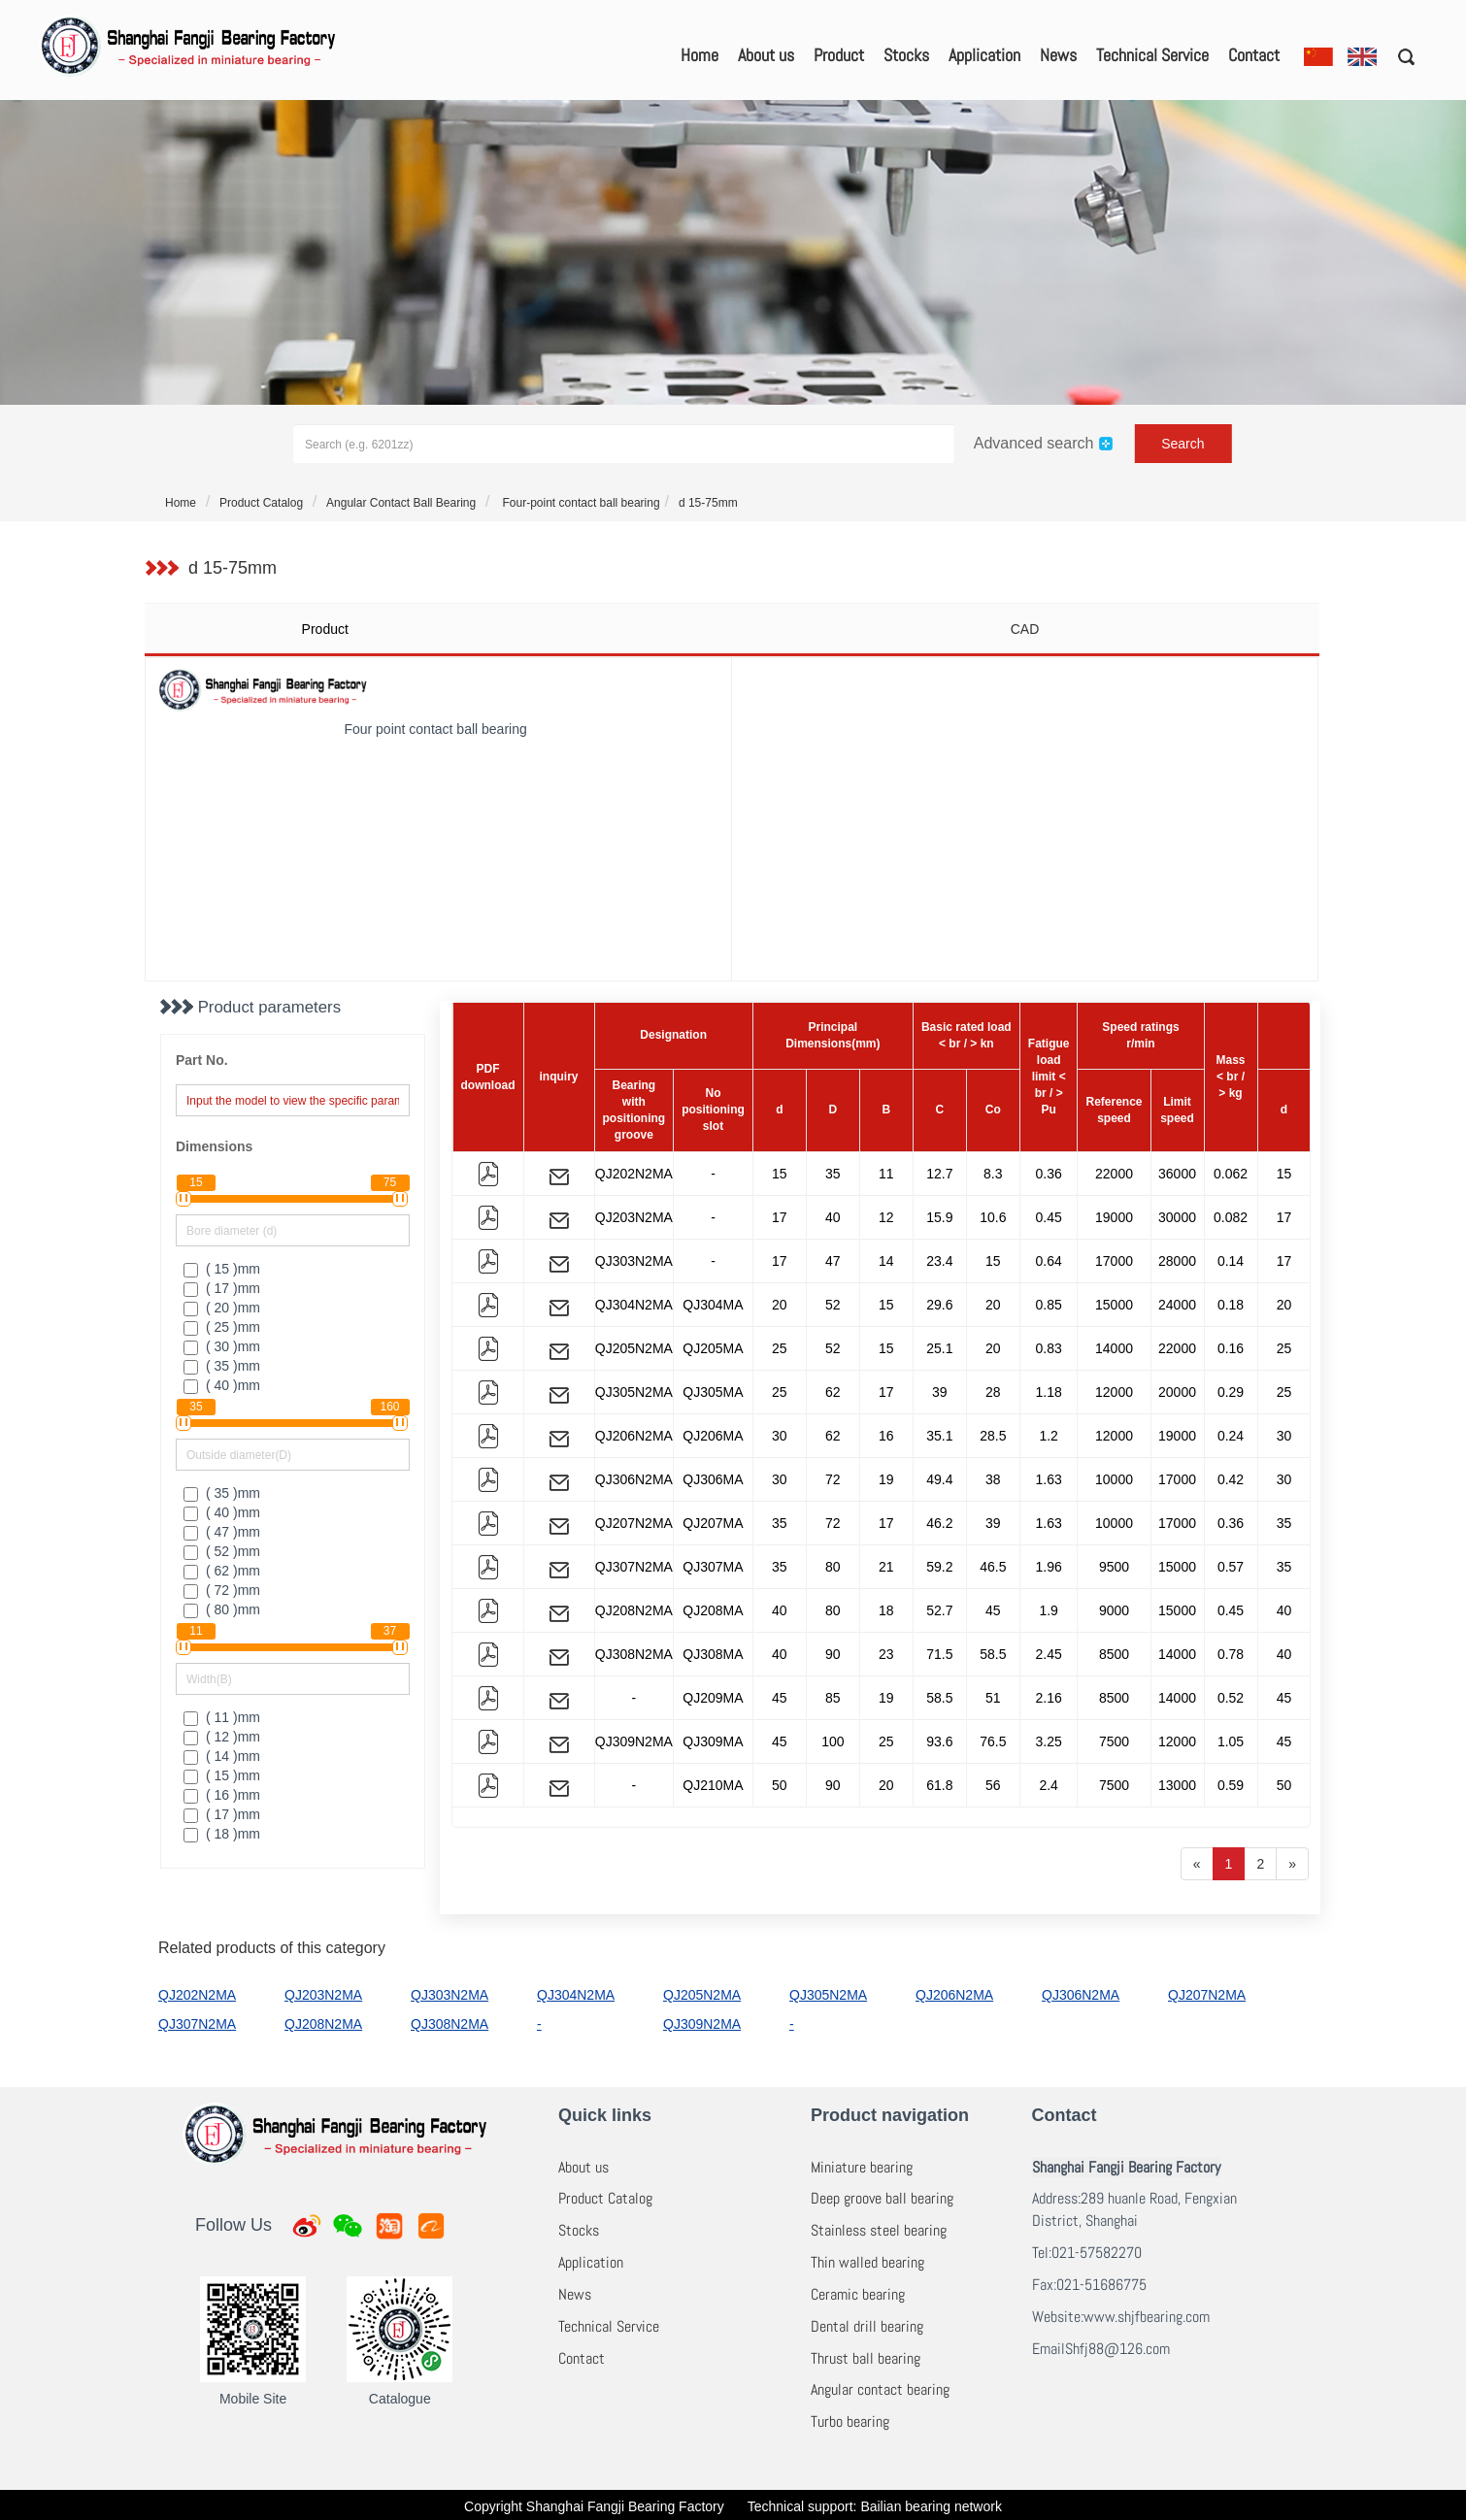 The width and height of the screenshot is (1466, 2520). I want to click on 90, so click(833, 1654).